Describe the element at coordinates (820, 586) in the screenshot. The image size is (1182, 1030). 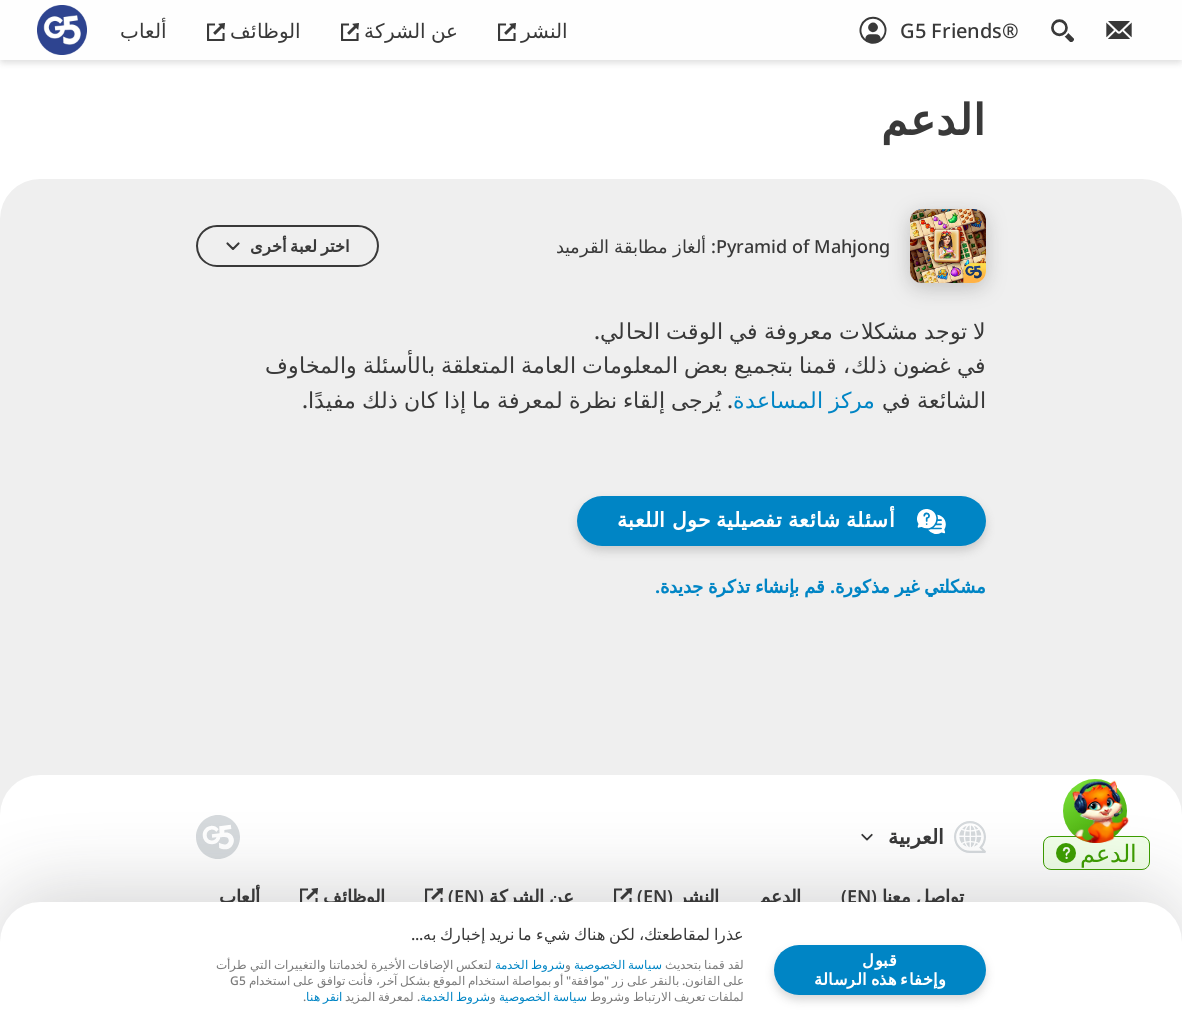
I see `مشكلتي غير مذكورة. قم بإنشاء تذكرة جديدة.` at that location.